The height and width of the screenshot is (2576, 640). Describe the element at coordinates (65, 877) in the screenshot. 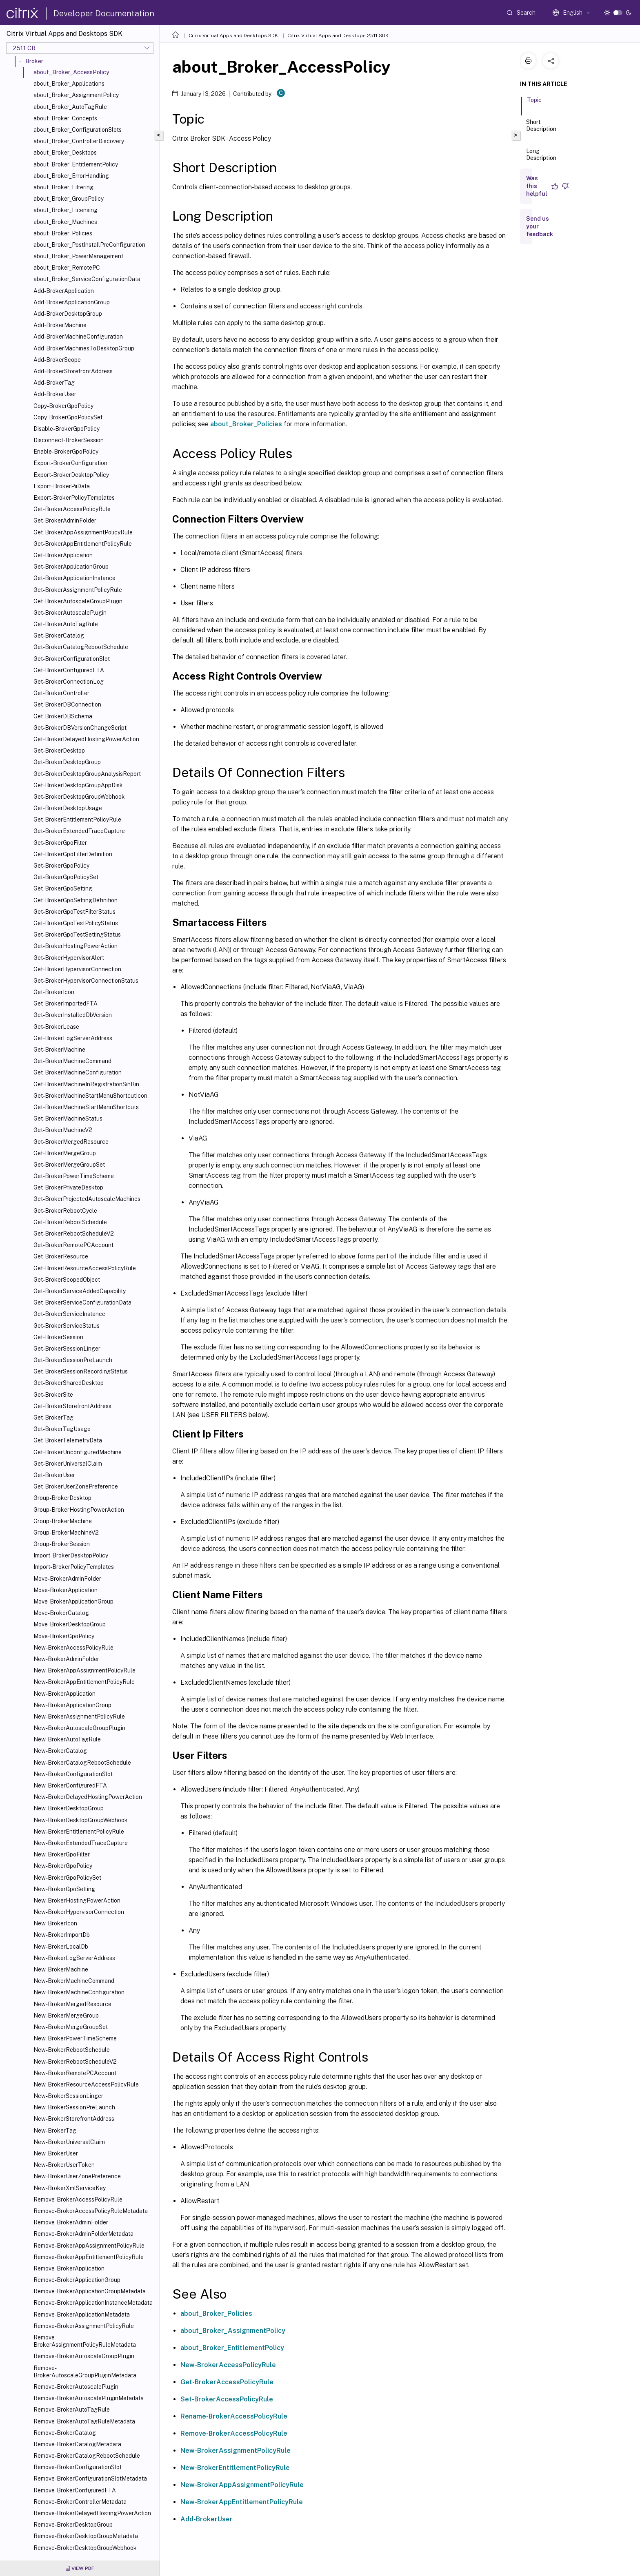

I see `Get-BrokerGpoPolicySet` at that location.